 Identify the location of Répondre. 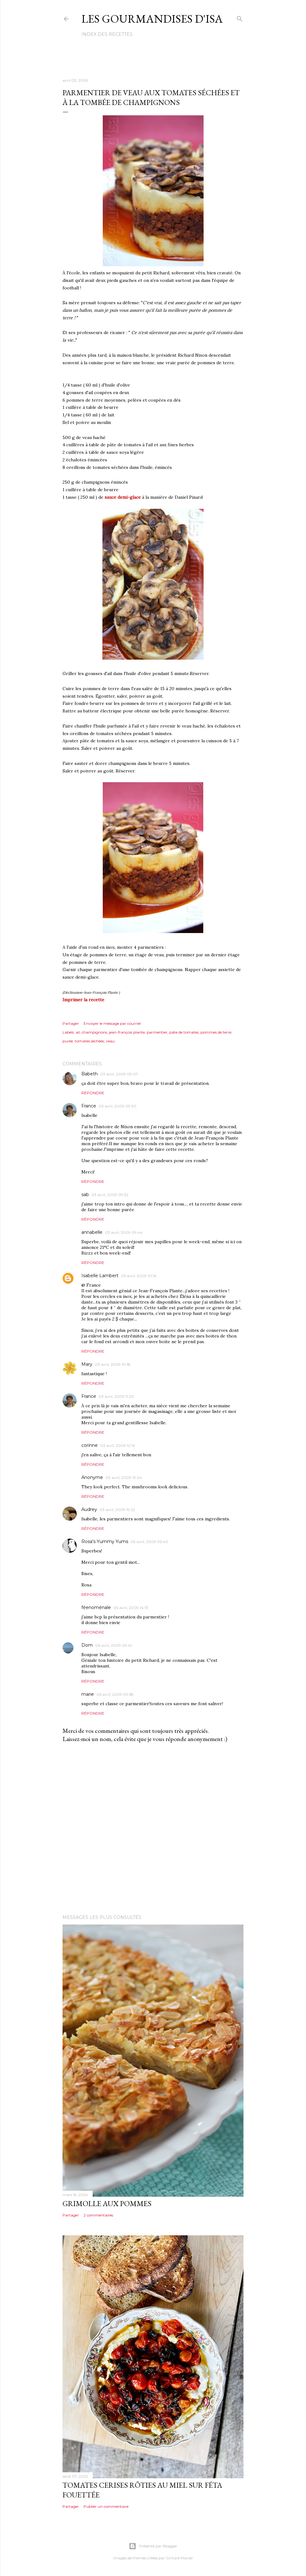
(92, 1092).